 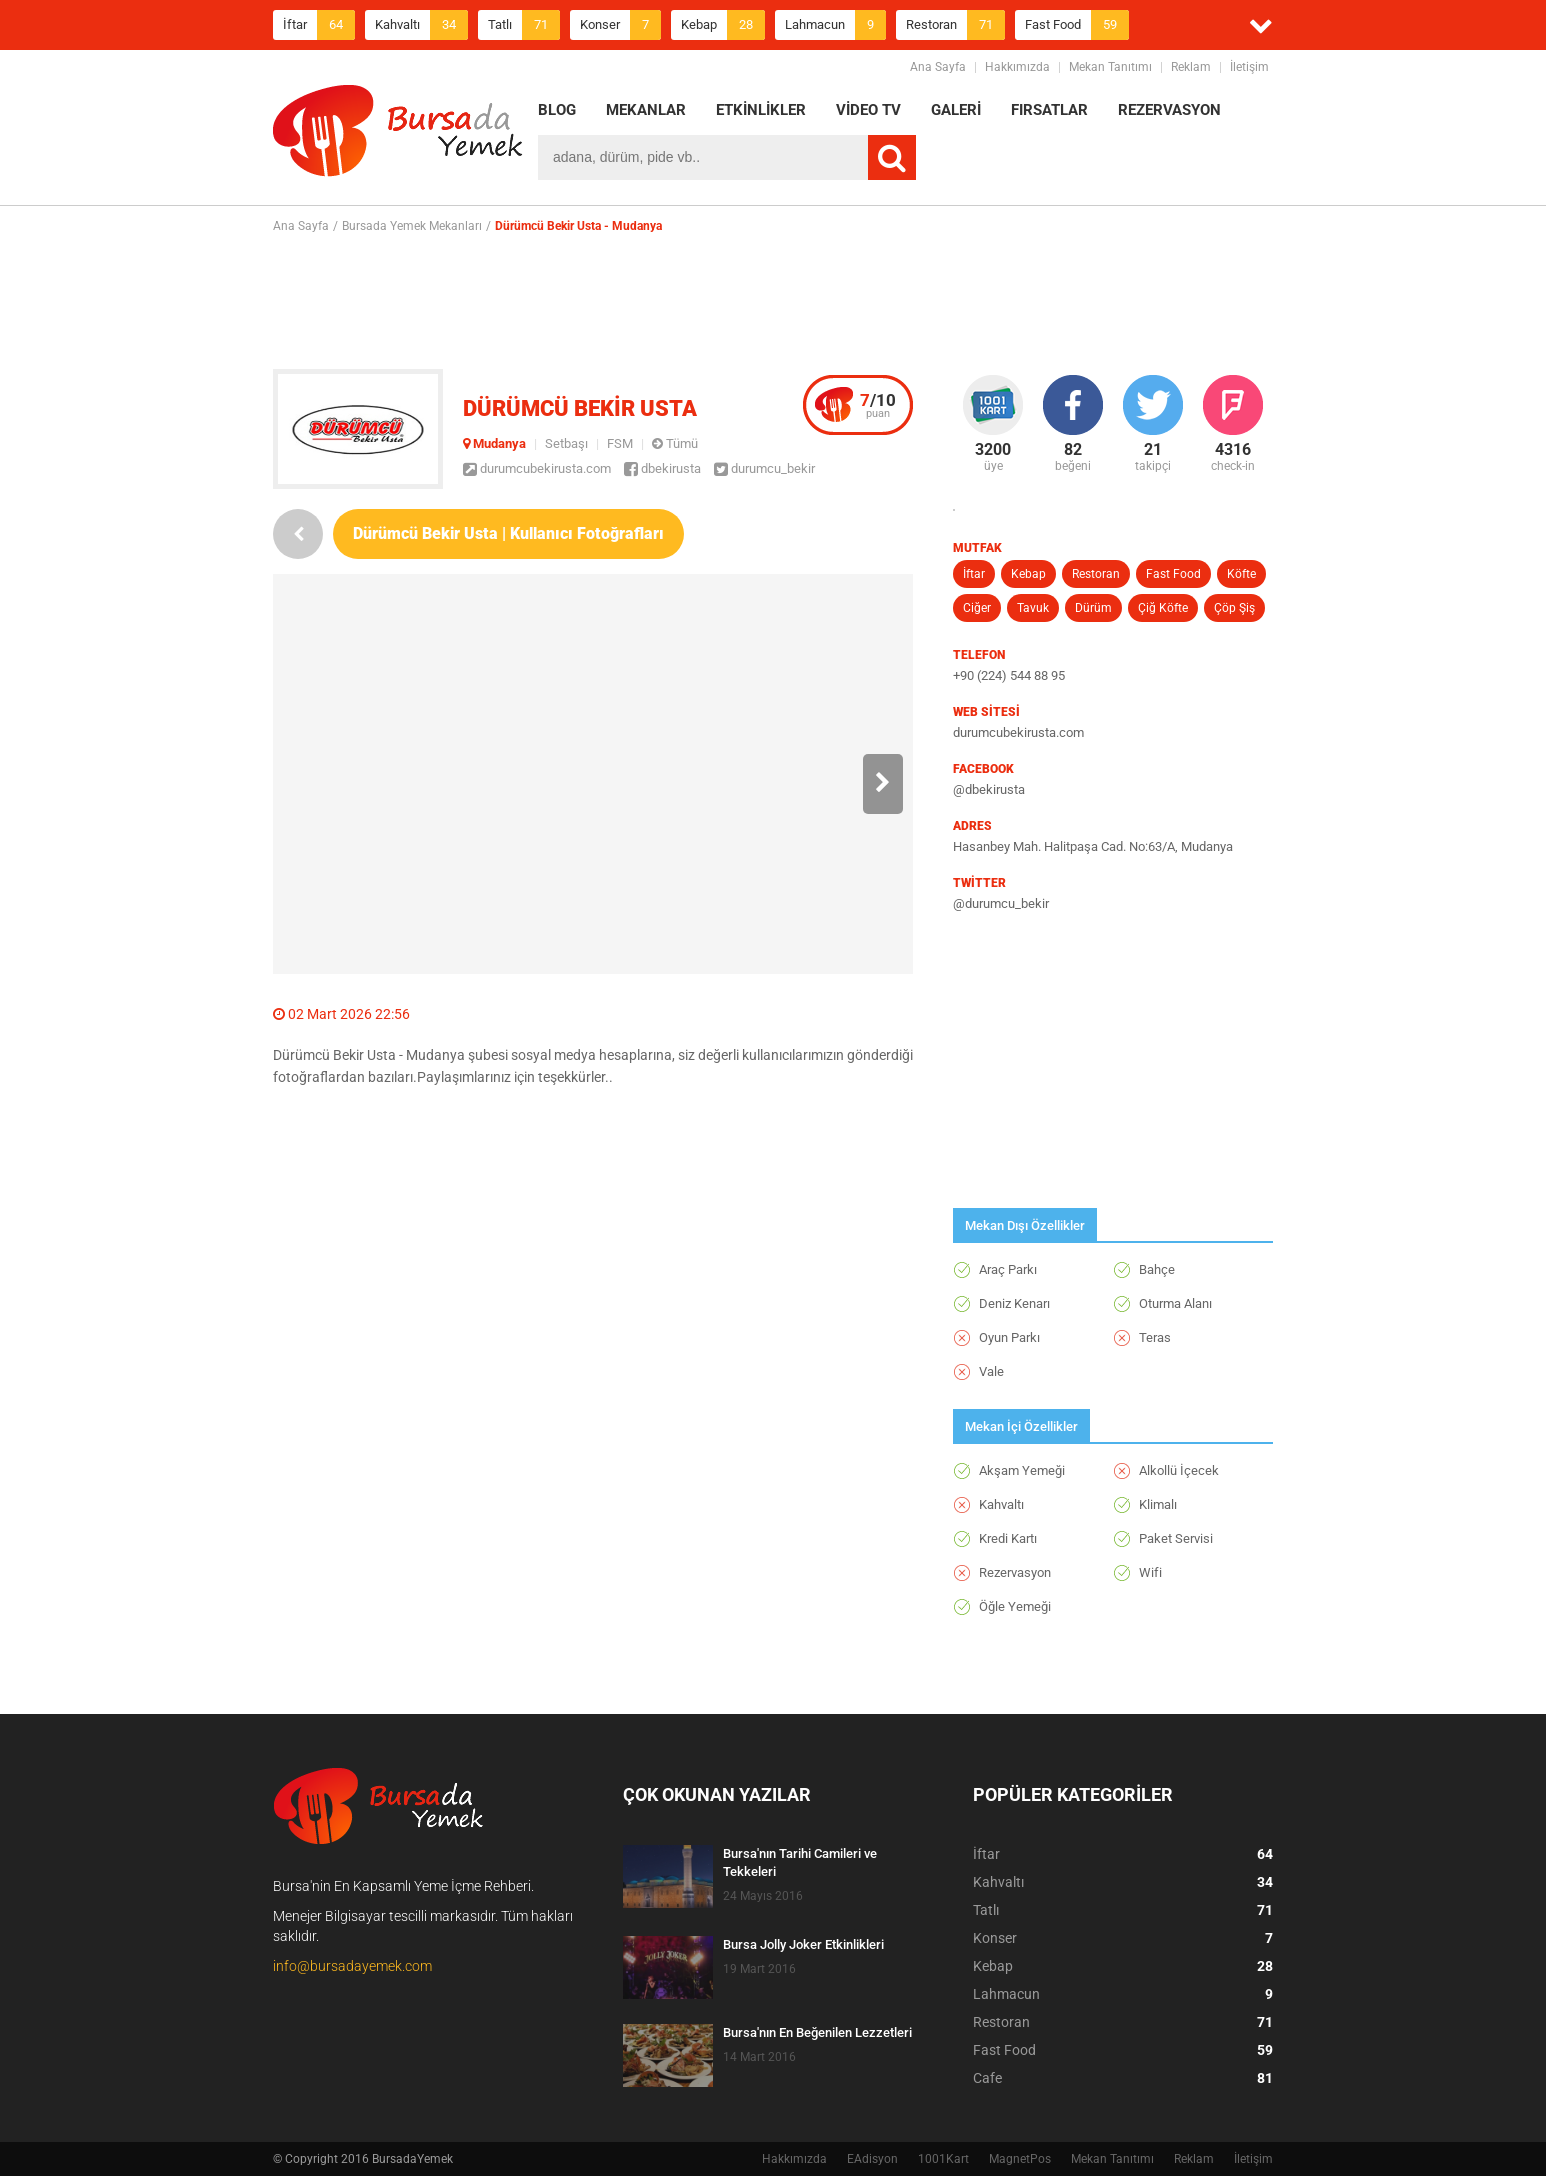 I want to click on puan, so click(x=878, y=405).